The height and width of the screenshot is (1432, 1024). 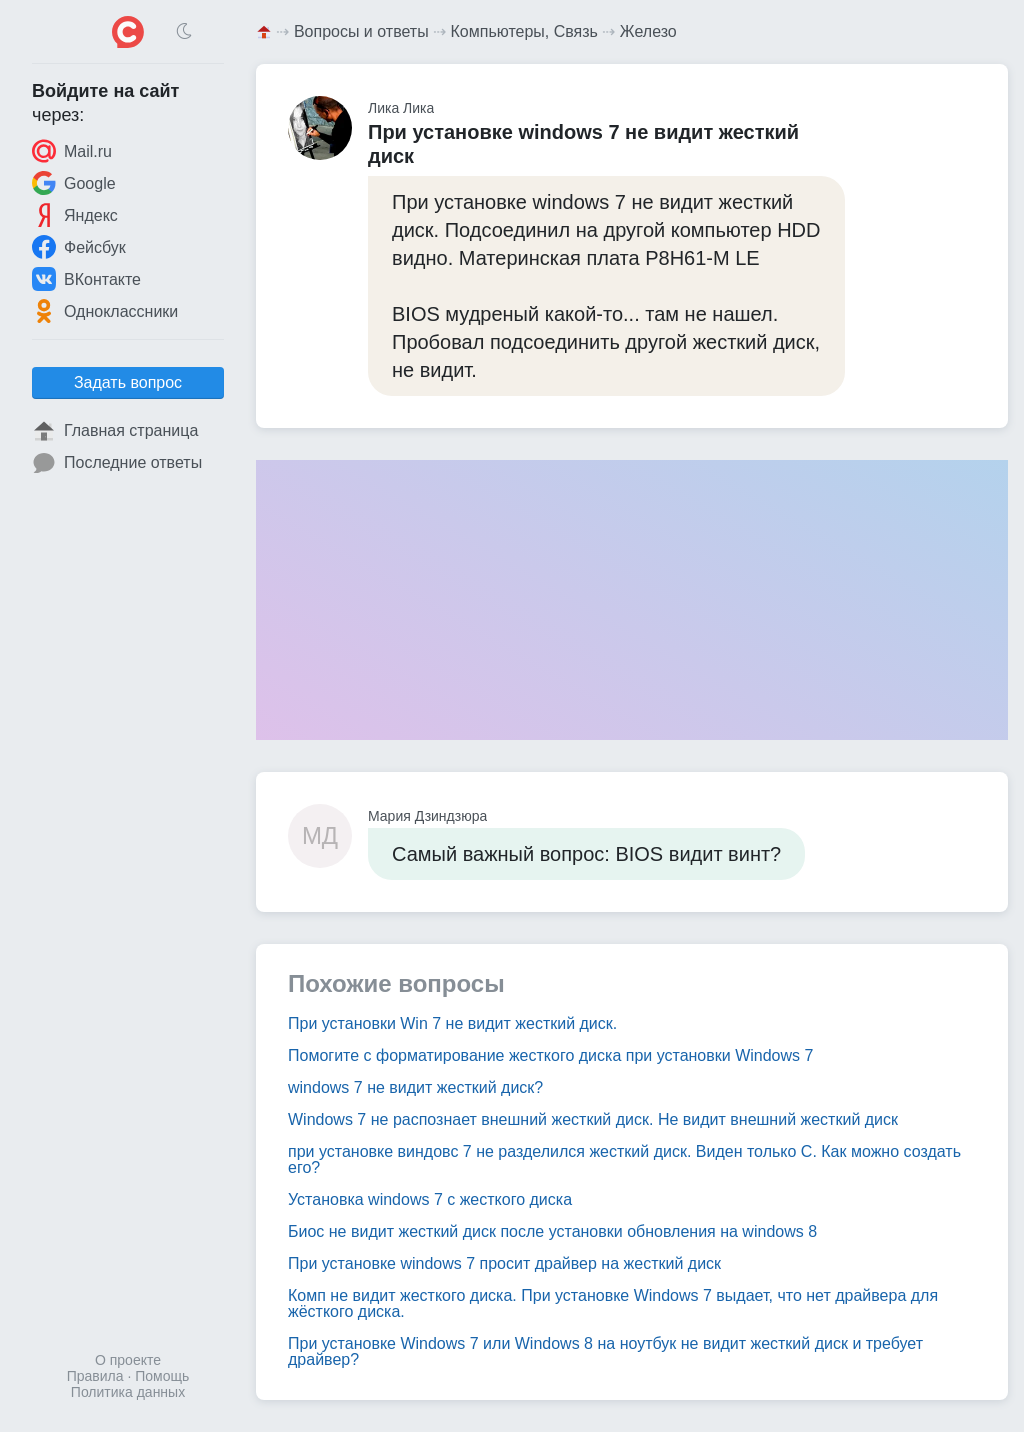 I want to click on Задать вопрос, so click(x=128, y=382).